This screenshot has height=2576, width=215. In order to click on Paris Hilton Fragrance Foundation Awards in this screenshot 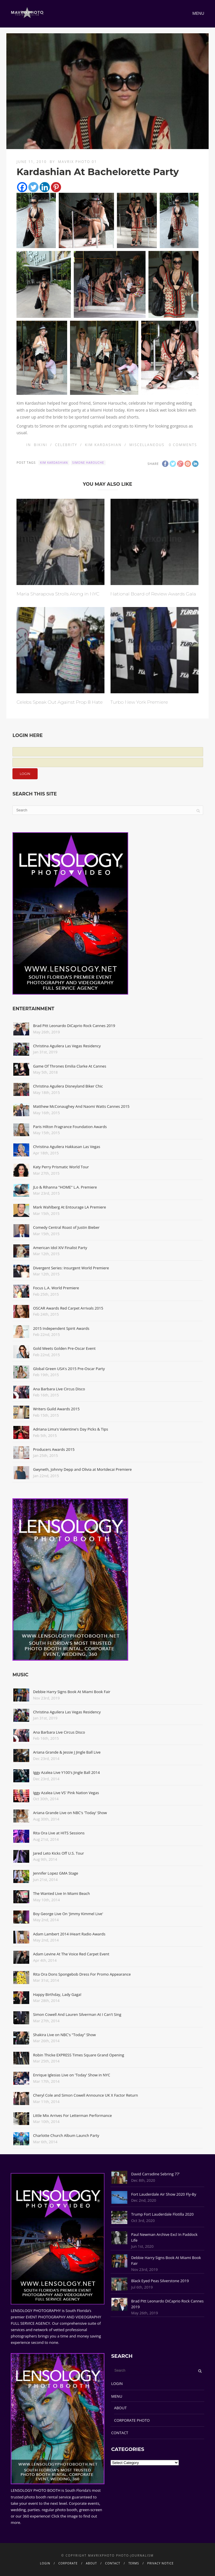, I will do `click(70, 1126)`.